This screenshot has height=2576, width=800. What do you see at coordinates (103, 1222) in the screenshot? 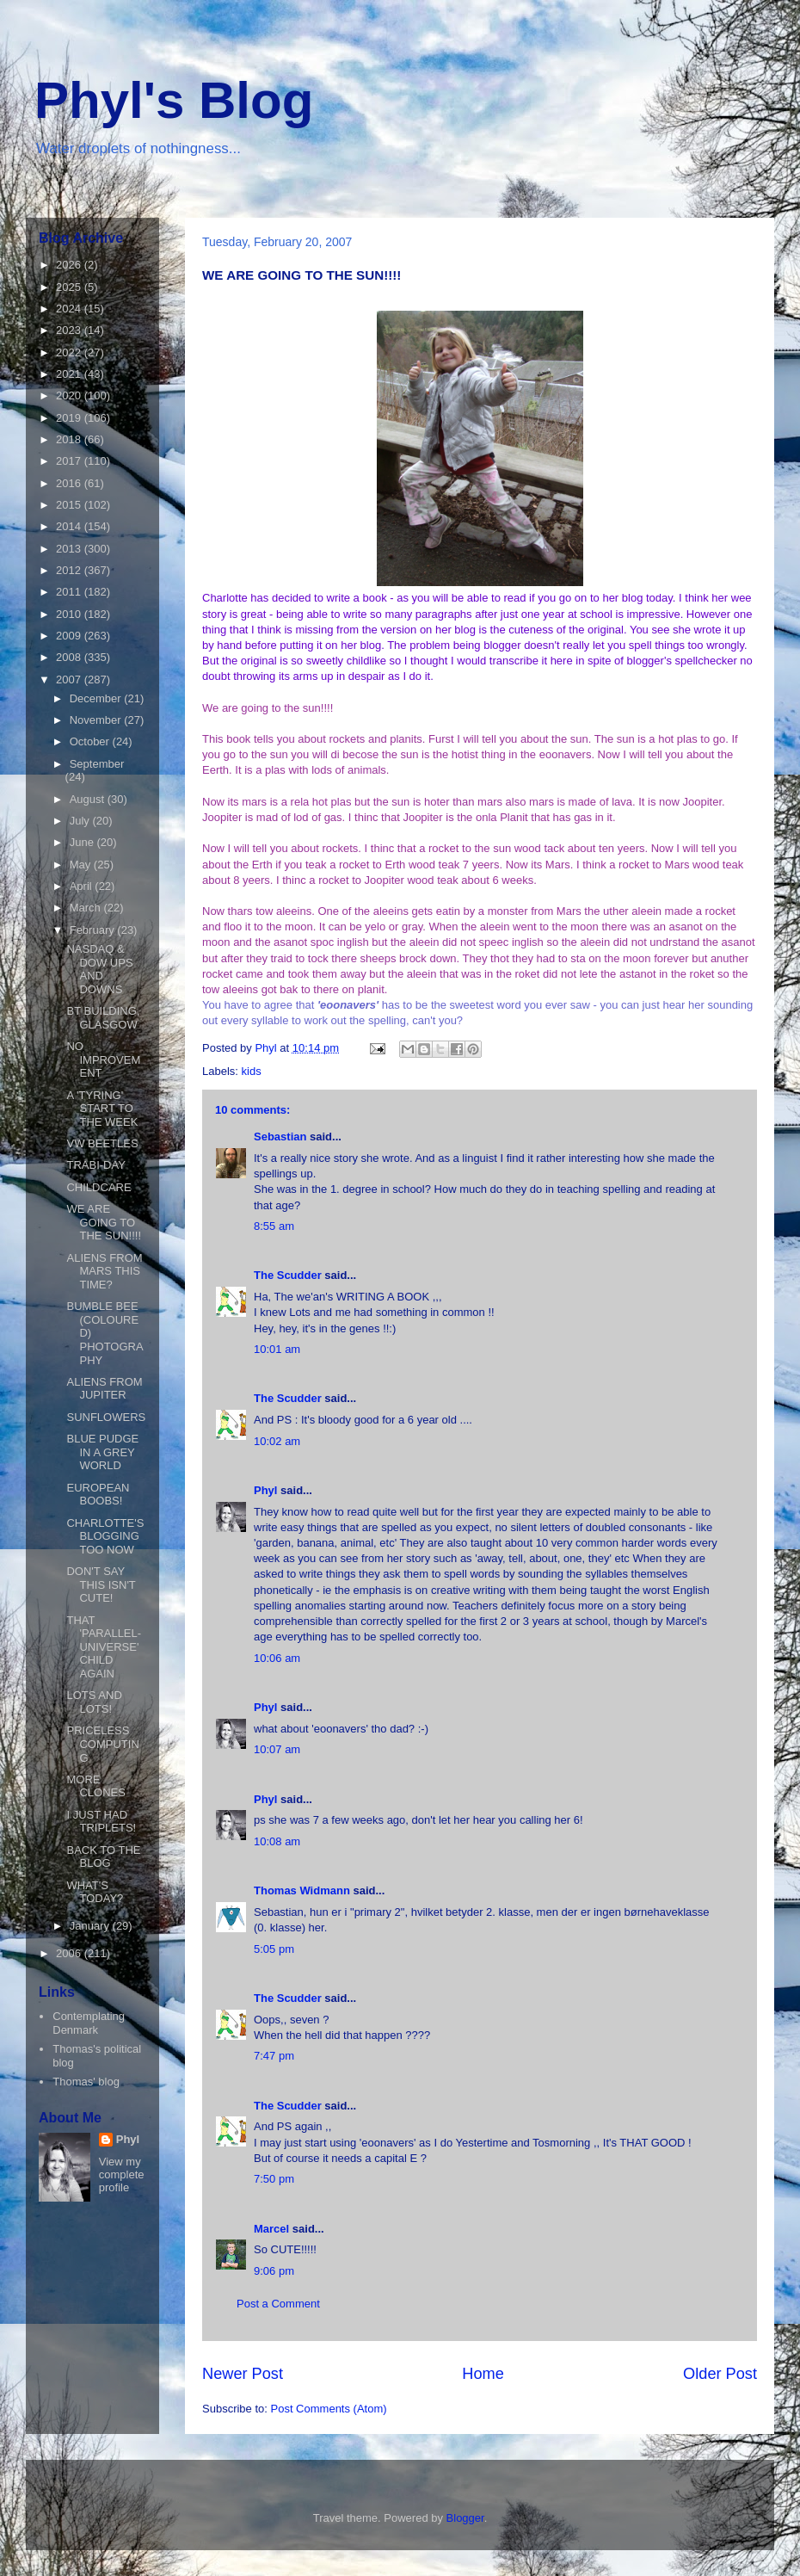
I see `WE ARE GOING TO THE SUN!!!!` at bounding box center [103, 1222].